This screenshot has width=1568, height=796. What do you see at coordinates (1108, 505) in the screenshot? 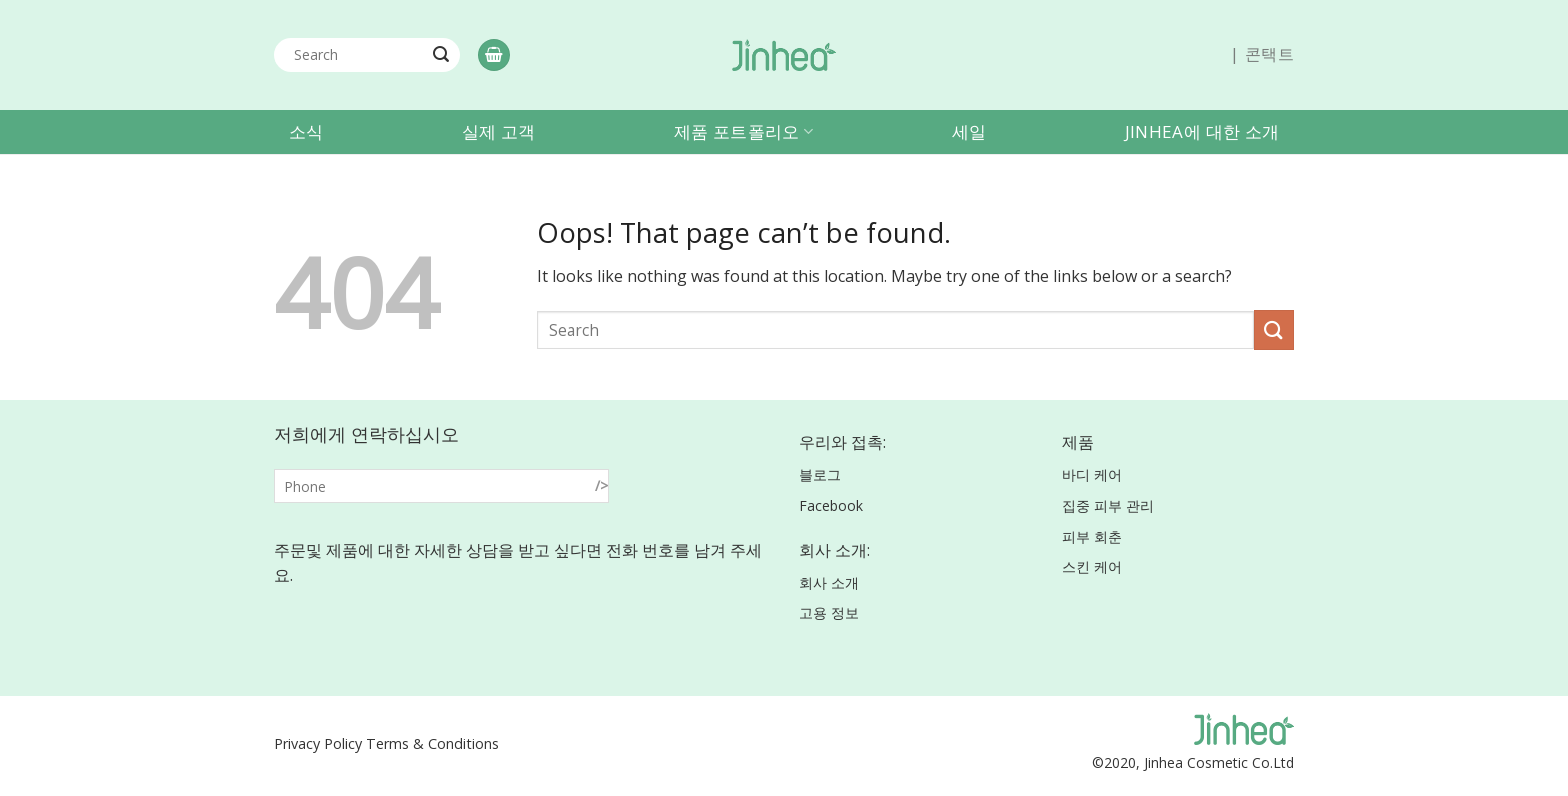
I see `집중 피부 관리` at bounding box center [1108, 505].